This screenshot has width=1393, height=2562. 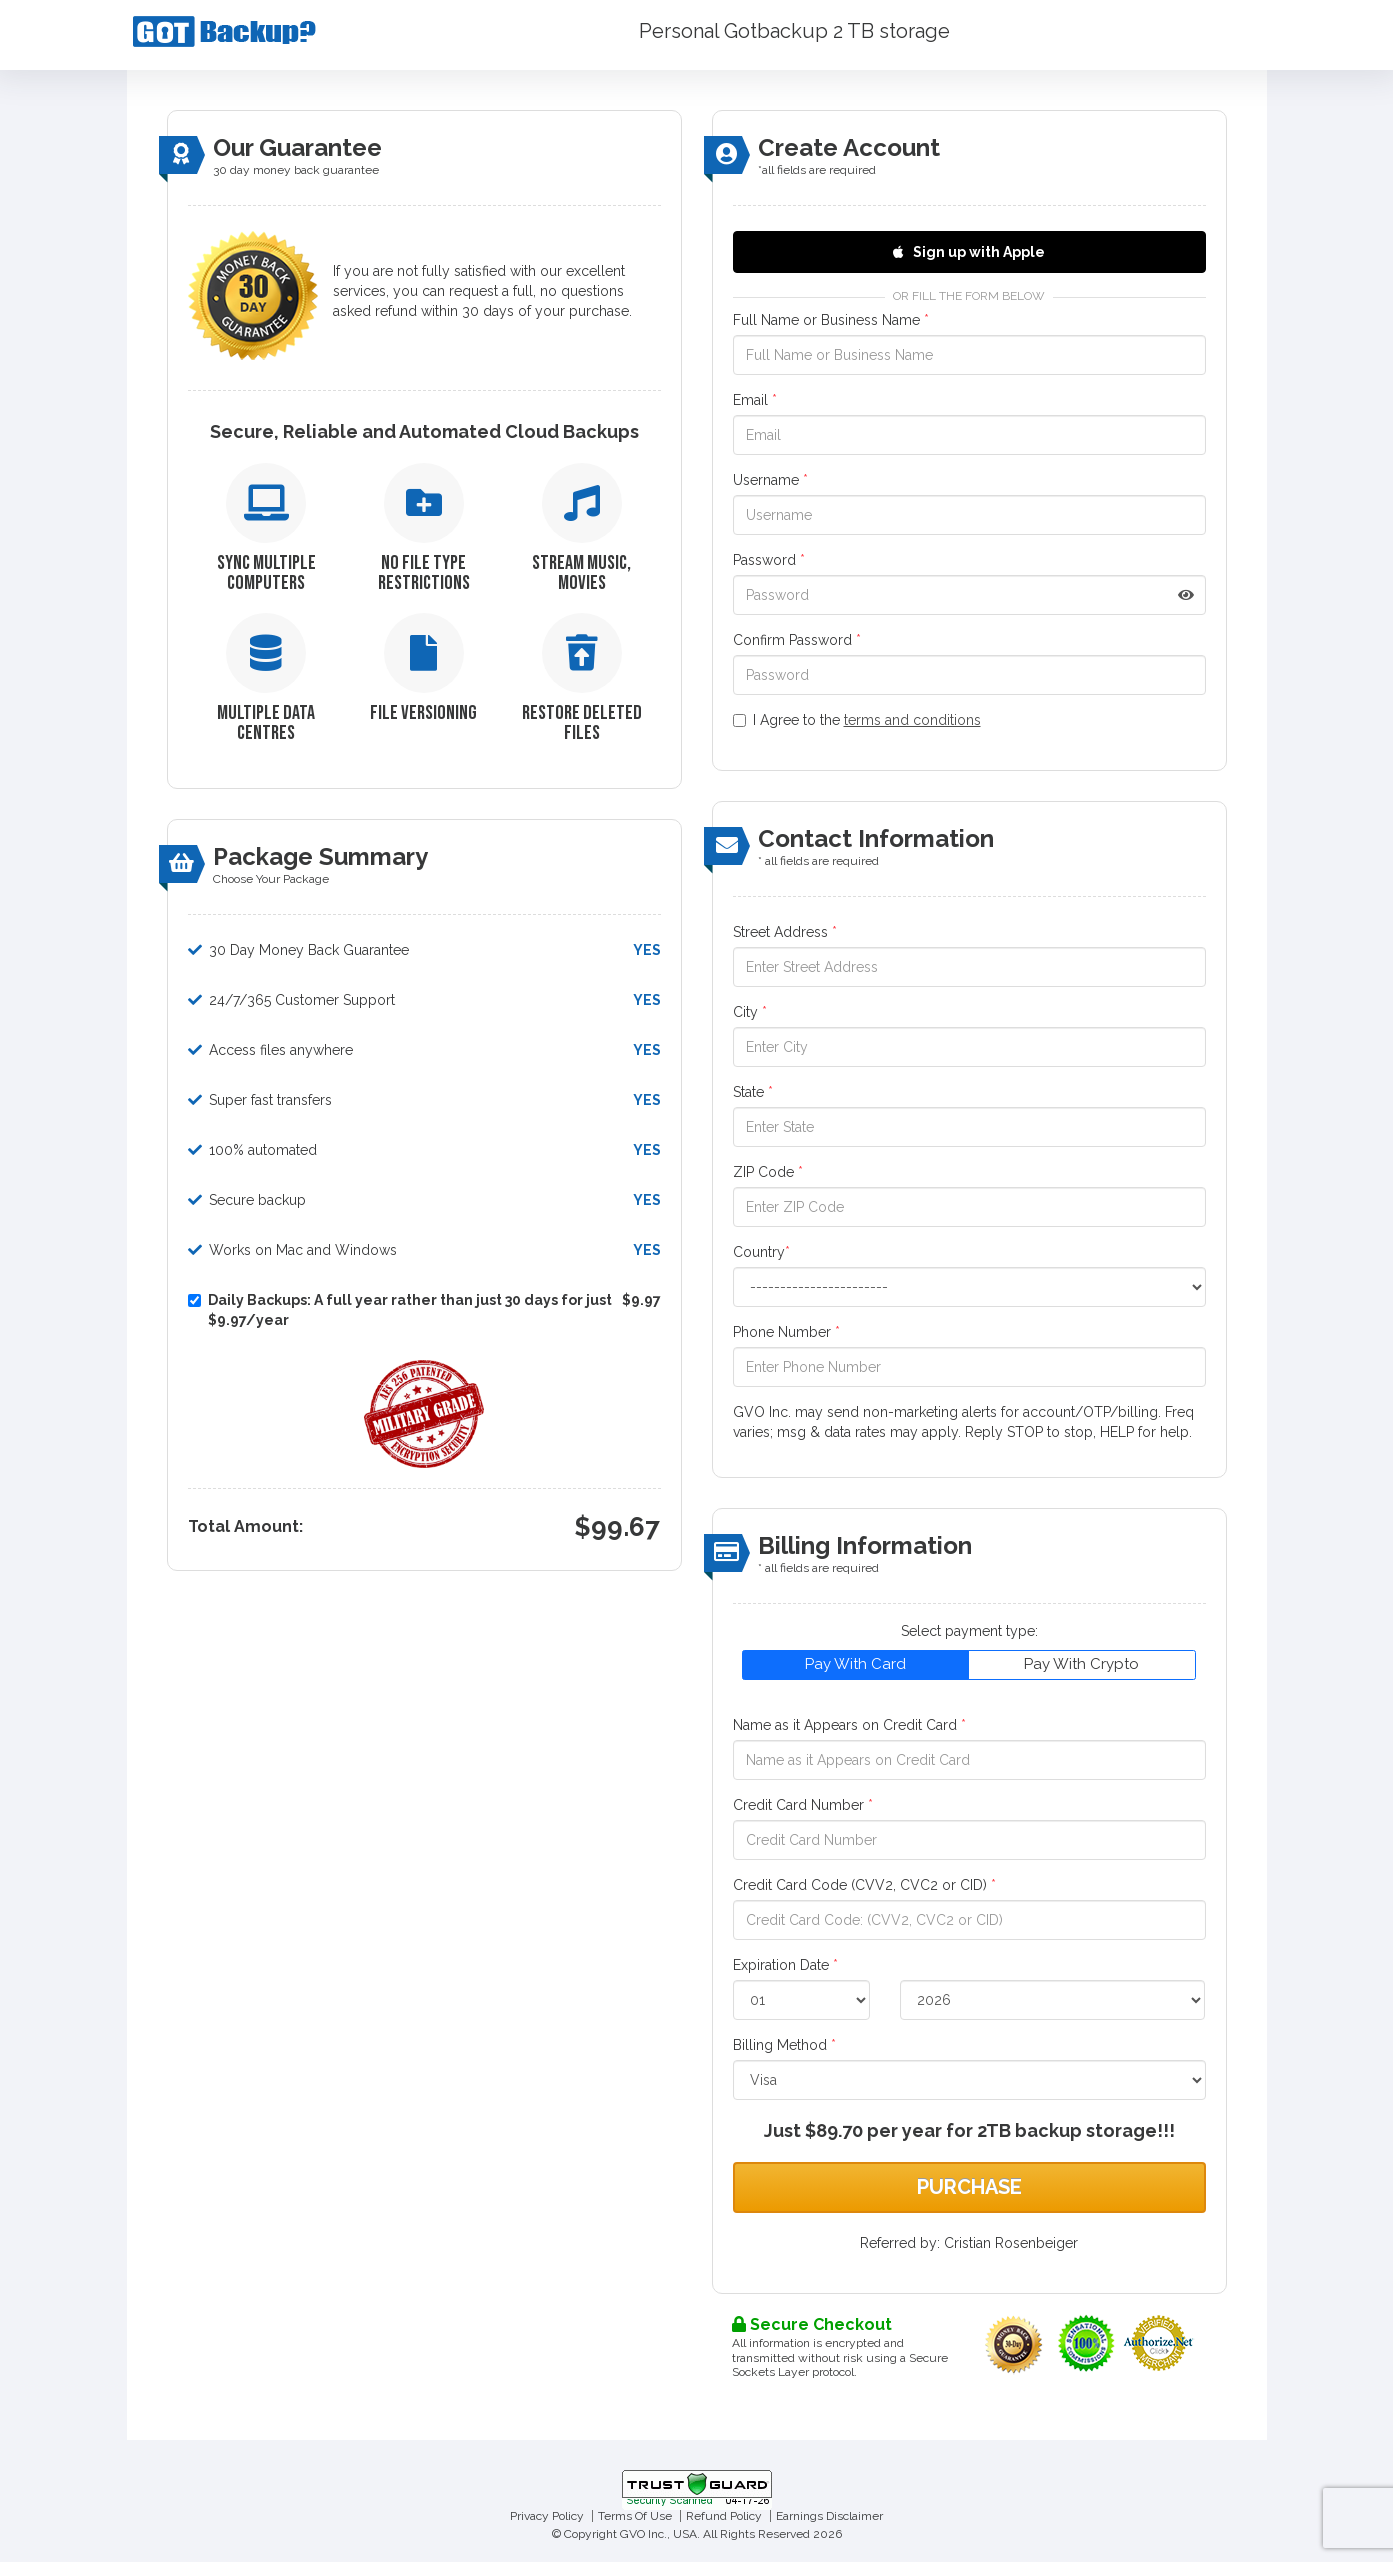 I want to click on Earnings Disclaimer, so click(x=829, y=2516).